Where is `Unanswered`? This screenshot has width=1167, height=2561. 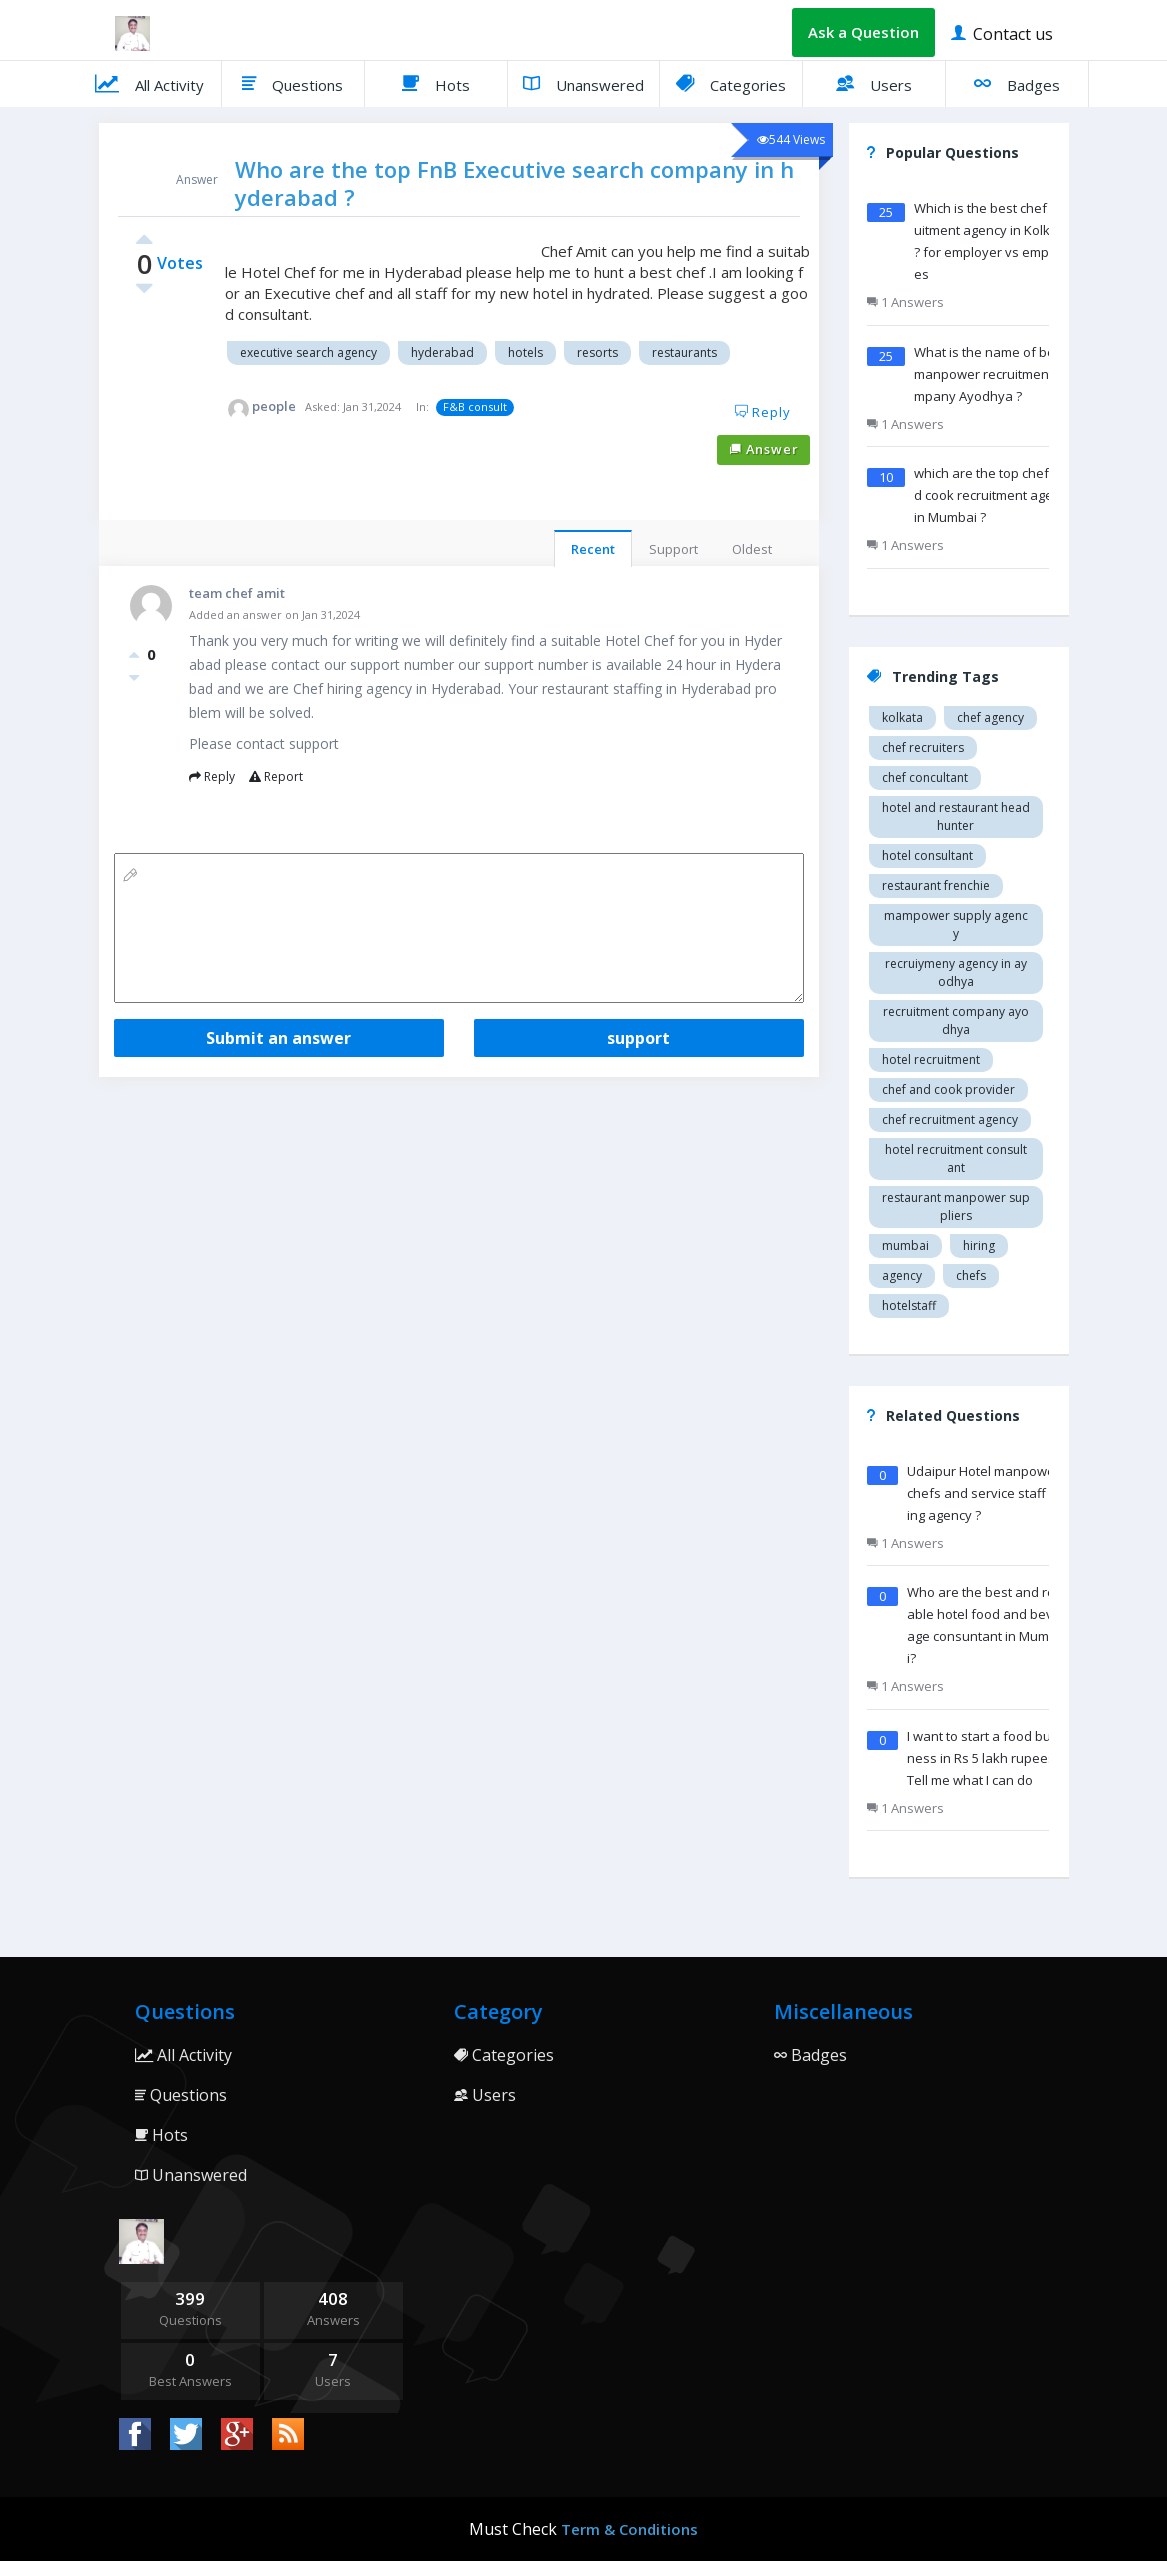
Unanswered is located at coordinates (583, 83).